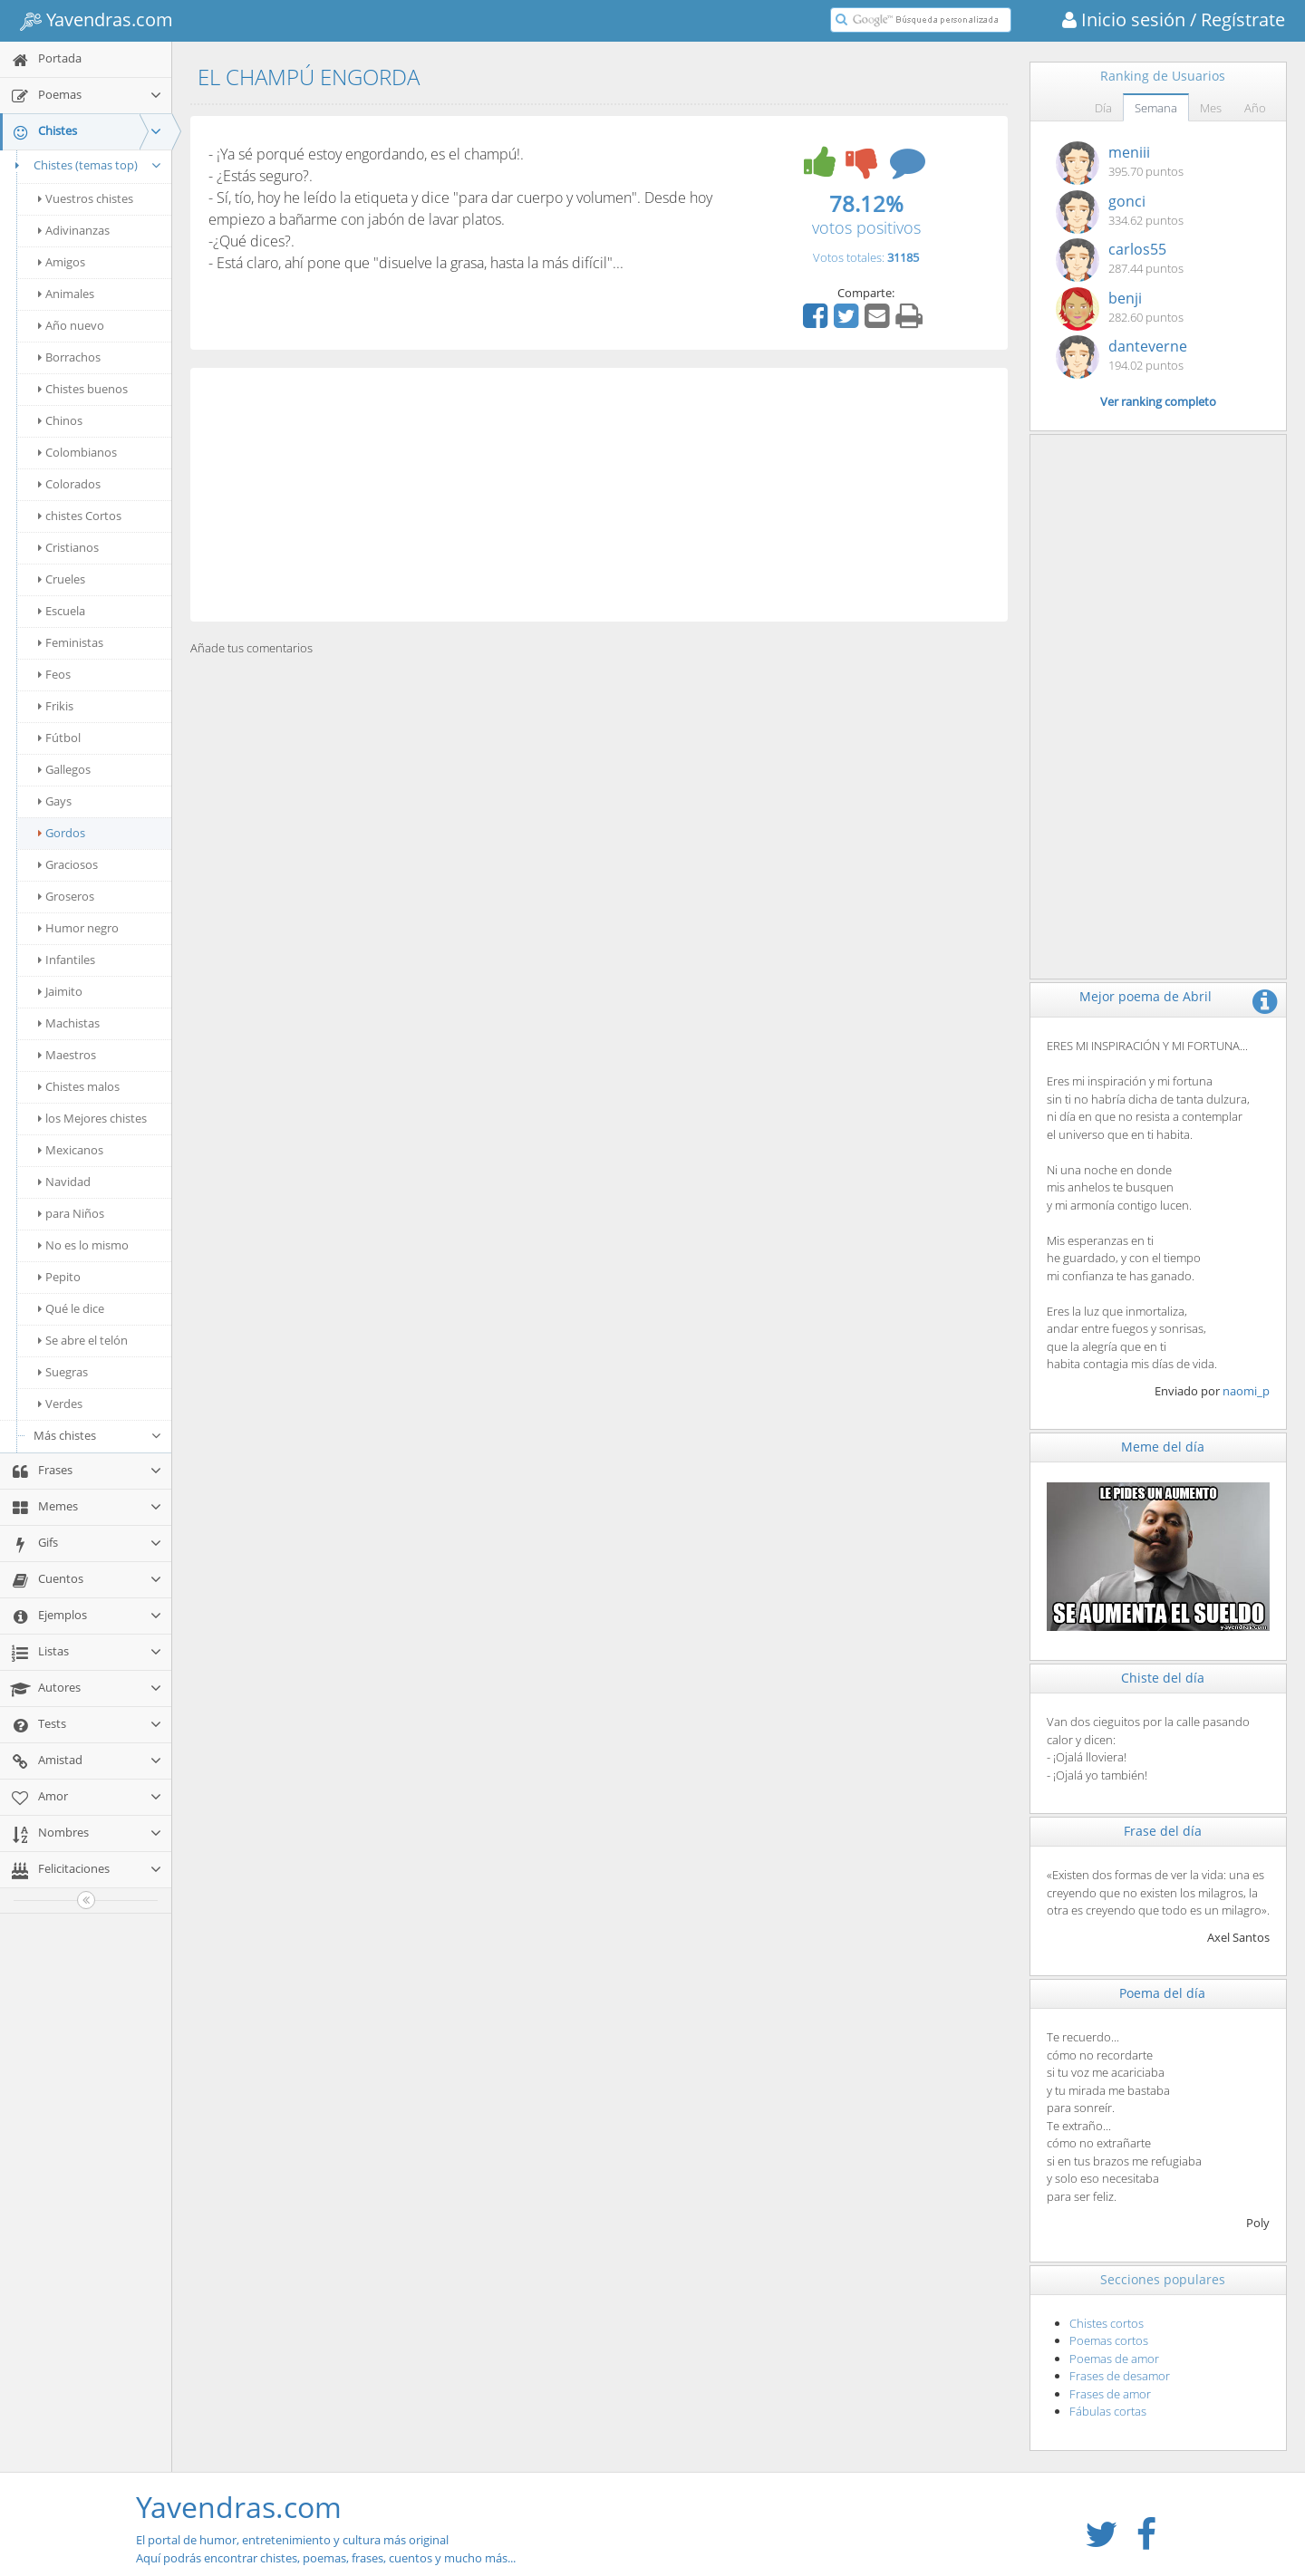  Describe the element at coordinates (69, 1023) in the screenshot. I see `Machistas` at that location.